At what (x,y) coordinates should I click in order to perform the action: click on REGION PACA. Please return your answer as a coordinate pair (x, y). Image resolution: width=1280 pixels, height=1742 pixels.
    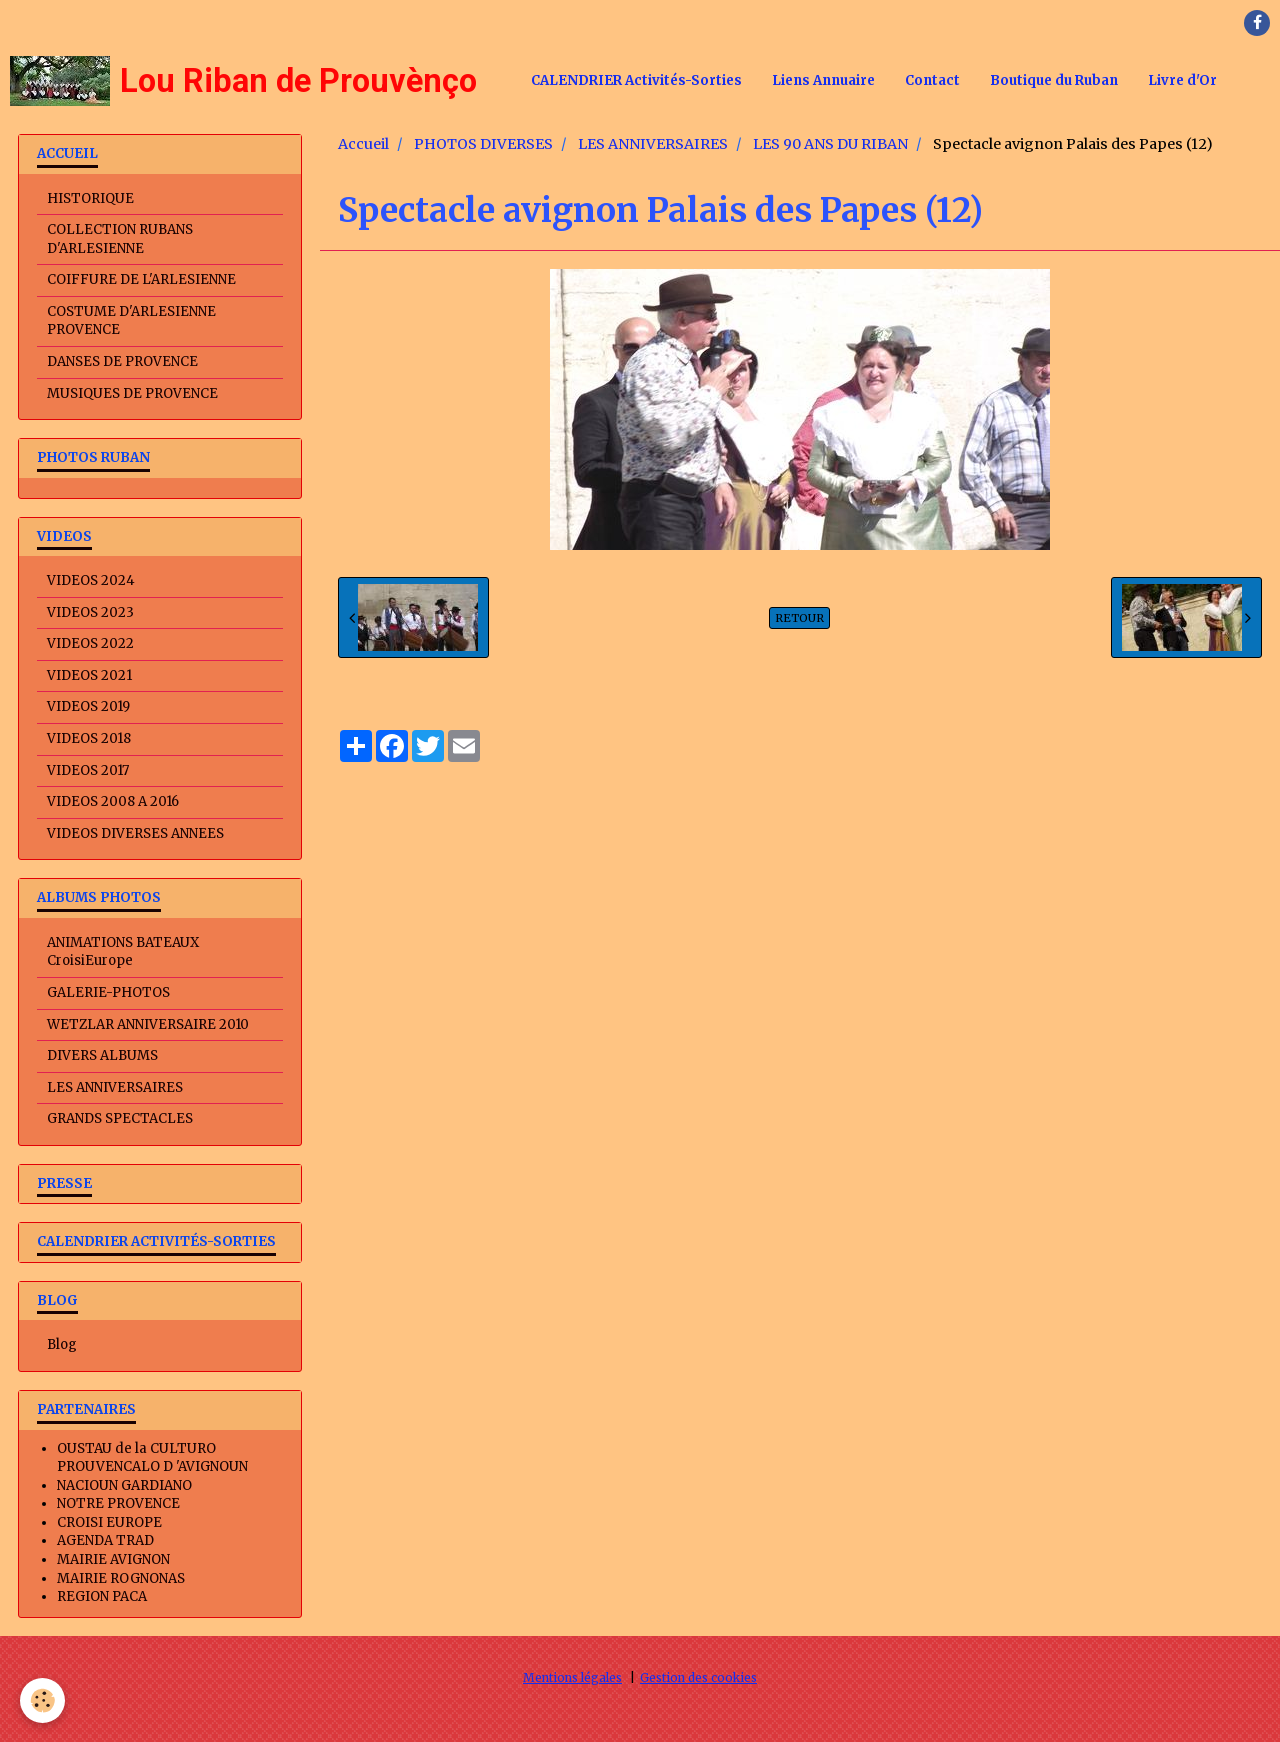
    Looking at the image, I should click on (102, 1596).